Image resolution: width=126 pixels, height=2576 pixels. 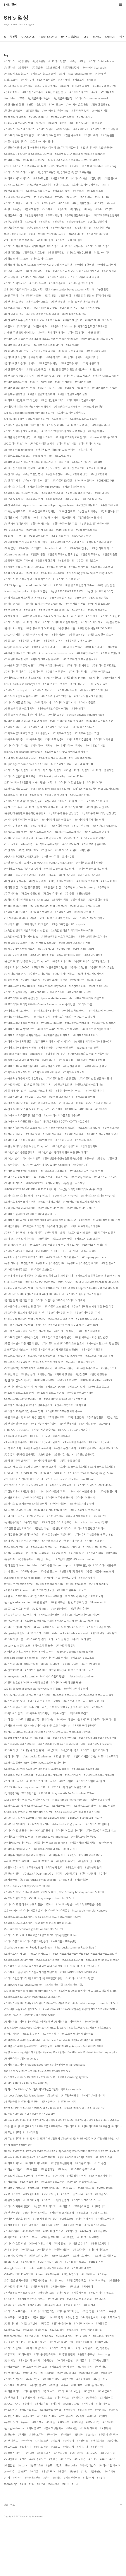 What do you see at coordinates (63, 1084) in the screenshot?
I see `#애플교직원할인` at bounding box center [63, 1084].